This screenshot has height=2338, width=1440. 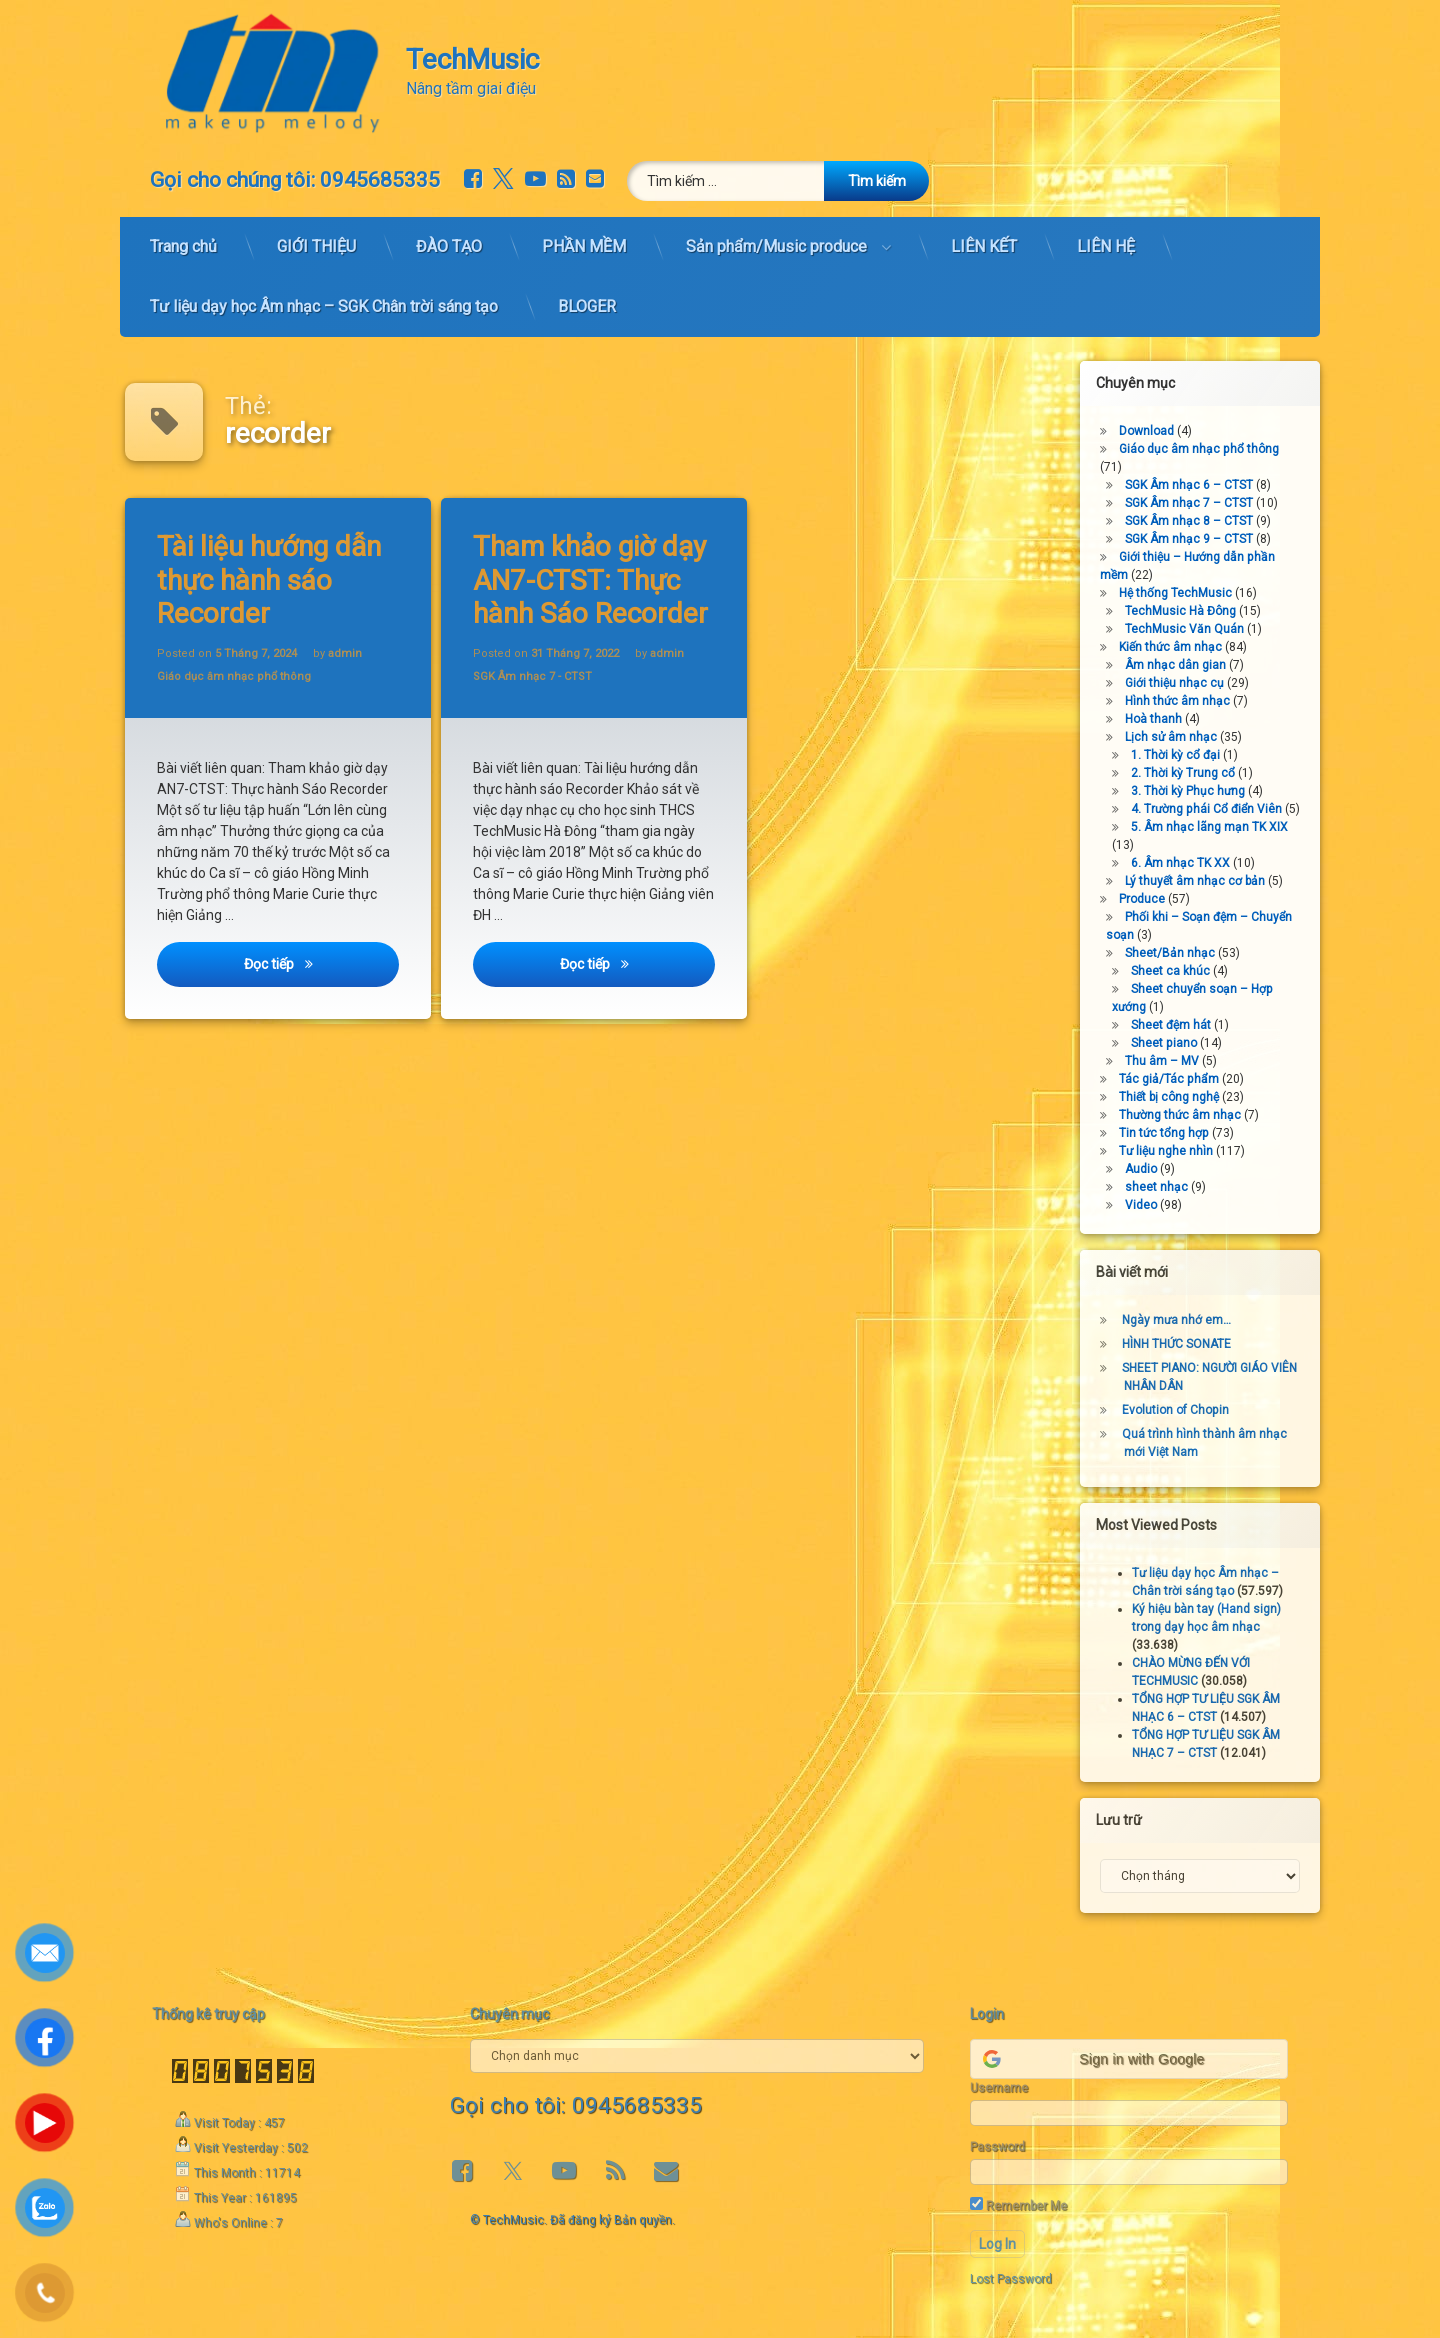 What do you see at coordinates (1018, 2205) in the screenshot?
I see `Remember Me` at bounding box center [1018, 2205].